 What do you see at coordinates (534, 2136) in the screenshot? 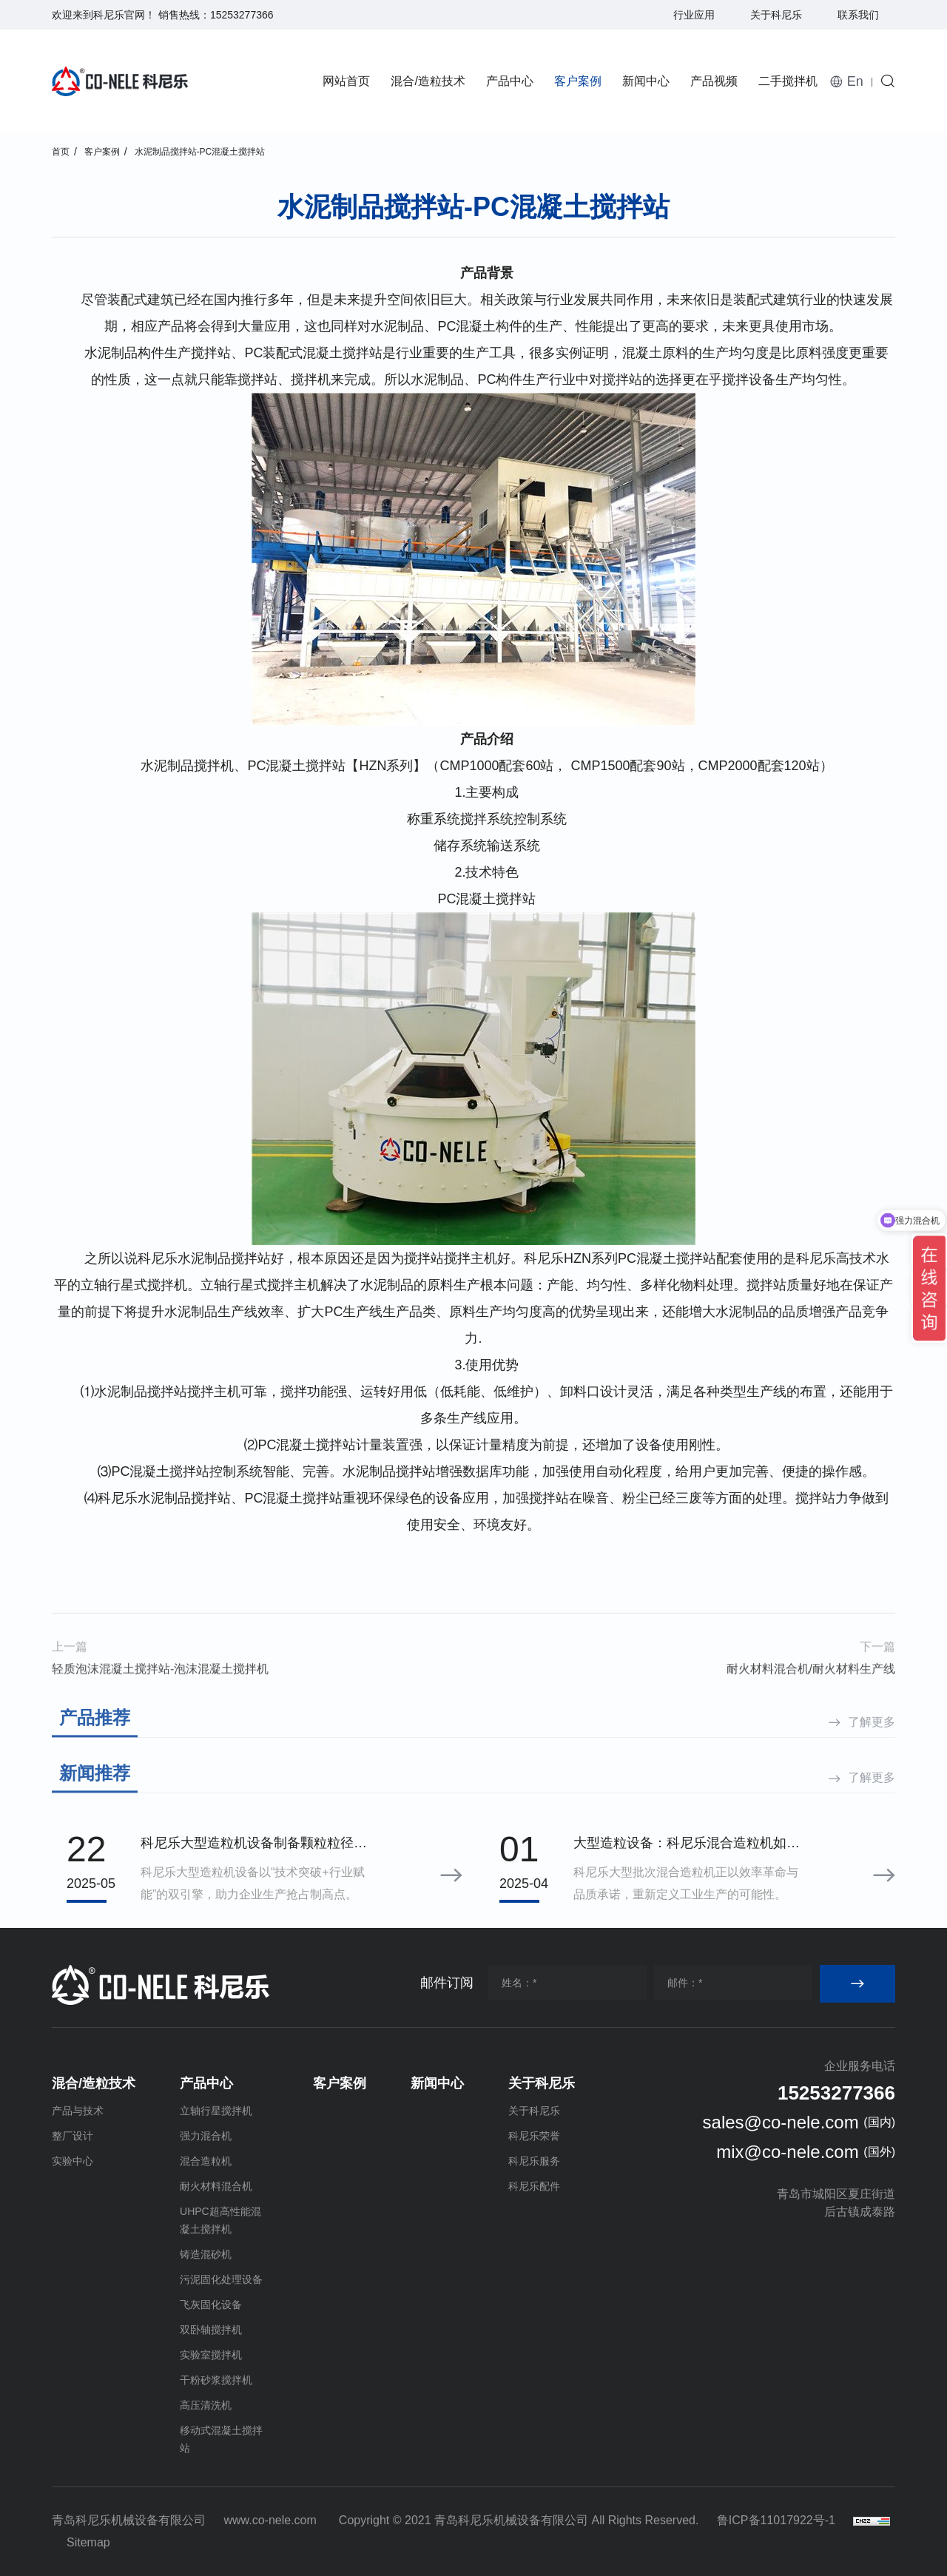
I see `科尼乐荣誉` at bounding box center [534, 2136].